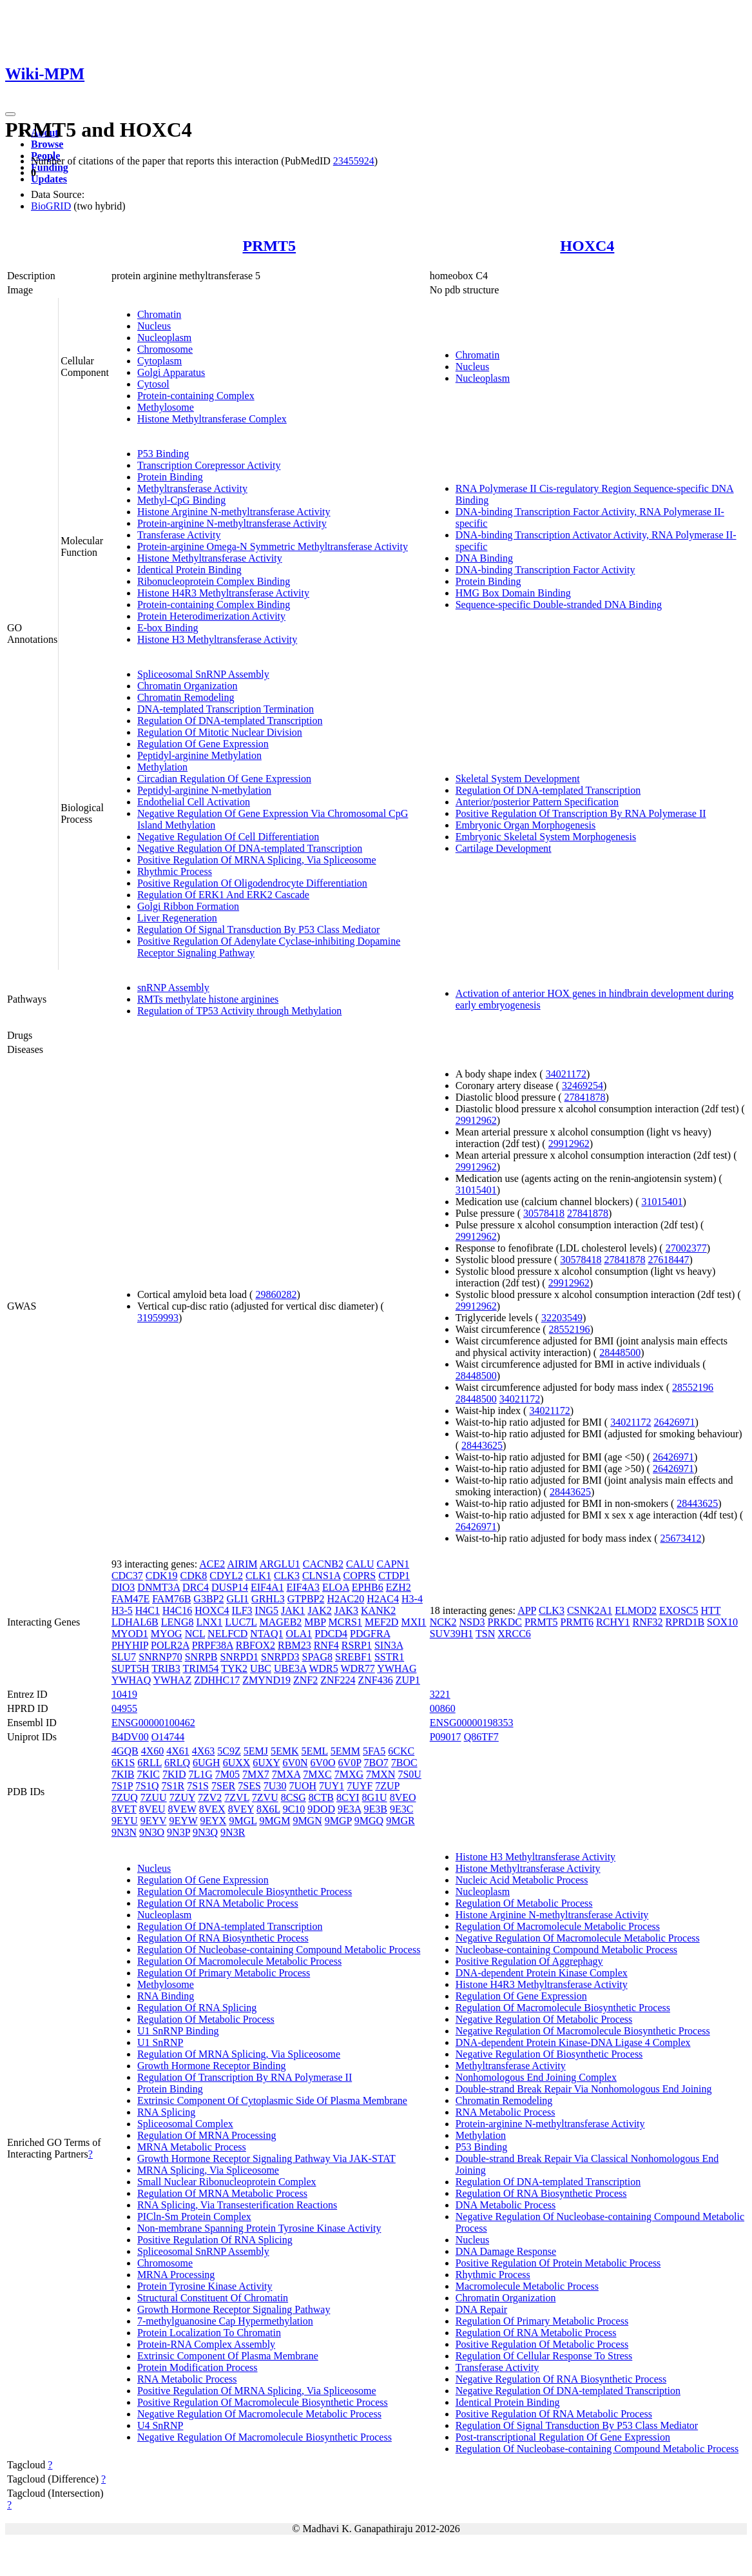 This screenshot has width=752, height=2576. I want to click on CDK19, so click(162, 1575).